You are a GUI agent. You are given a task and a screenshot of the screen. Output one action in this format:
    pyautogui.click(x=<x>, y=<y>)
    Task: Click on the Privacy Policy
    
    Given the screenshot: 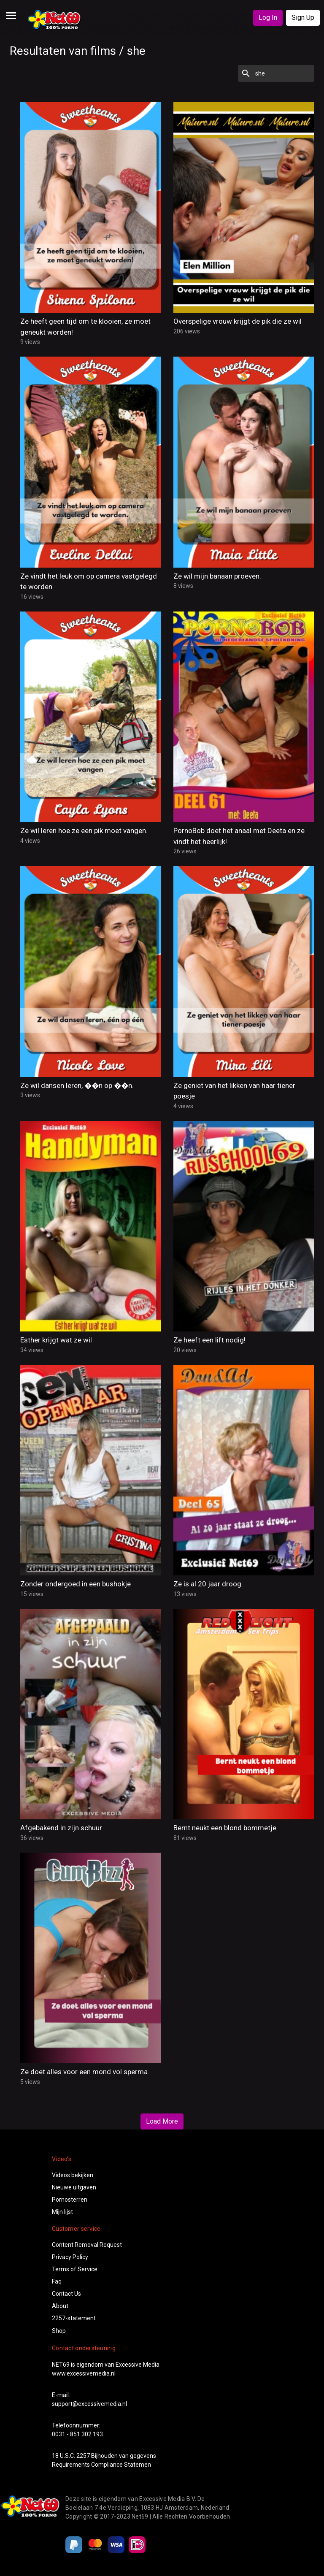 What is the action you would take?
    pyautogui.click(x=70, y=2257)
    